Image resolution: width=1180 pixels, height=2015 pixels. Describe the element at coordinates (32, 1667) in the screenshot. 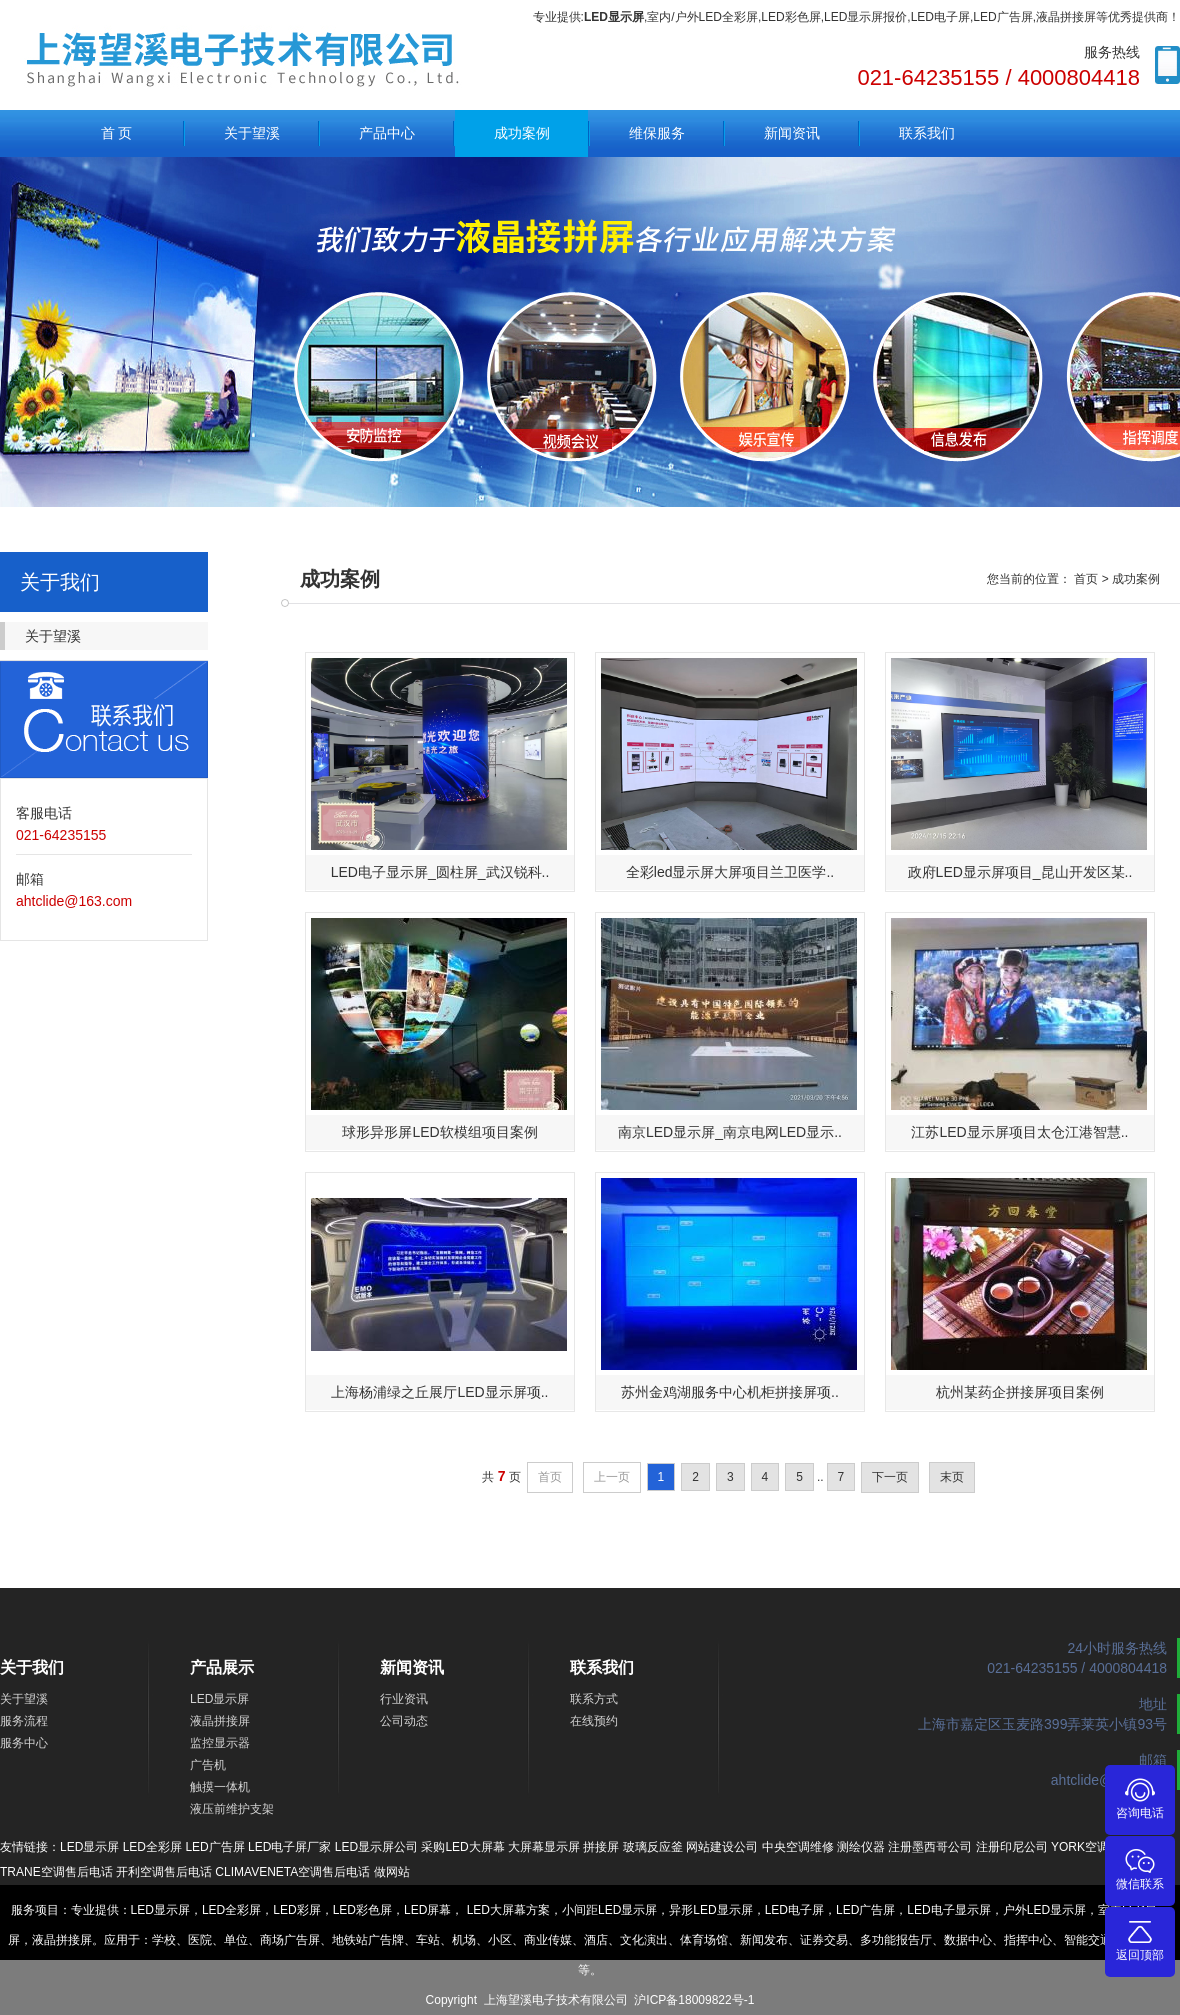

I see `关于我们` at that location.